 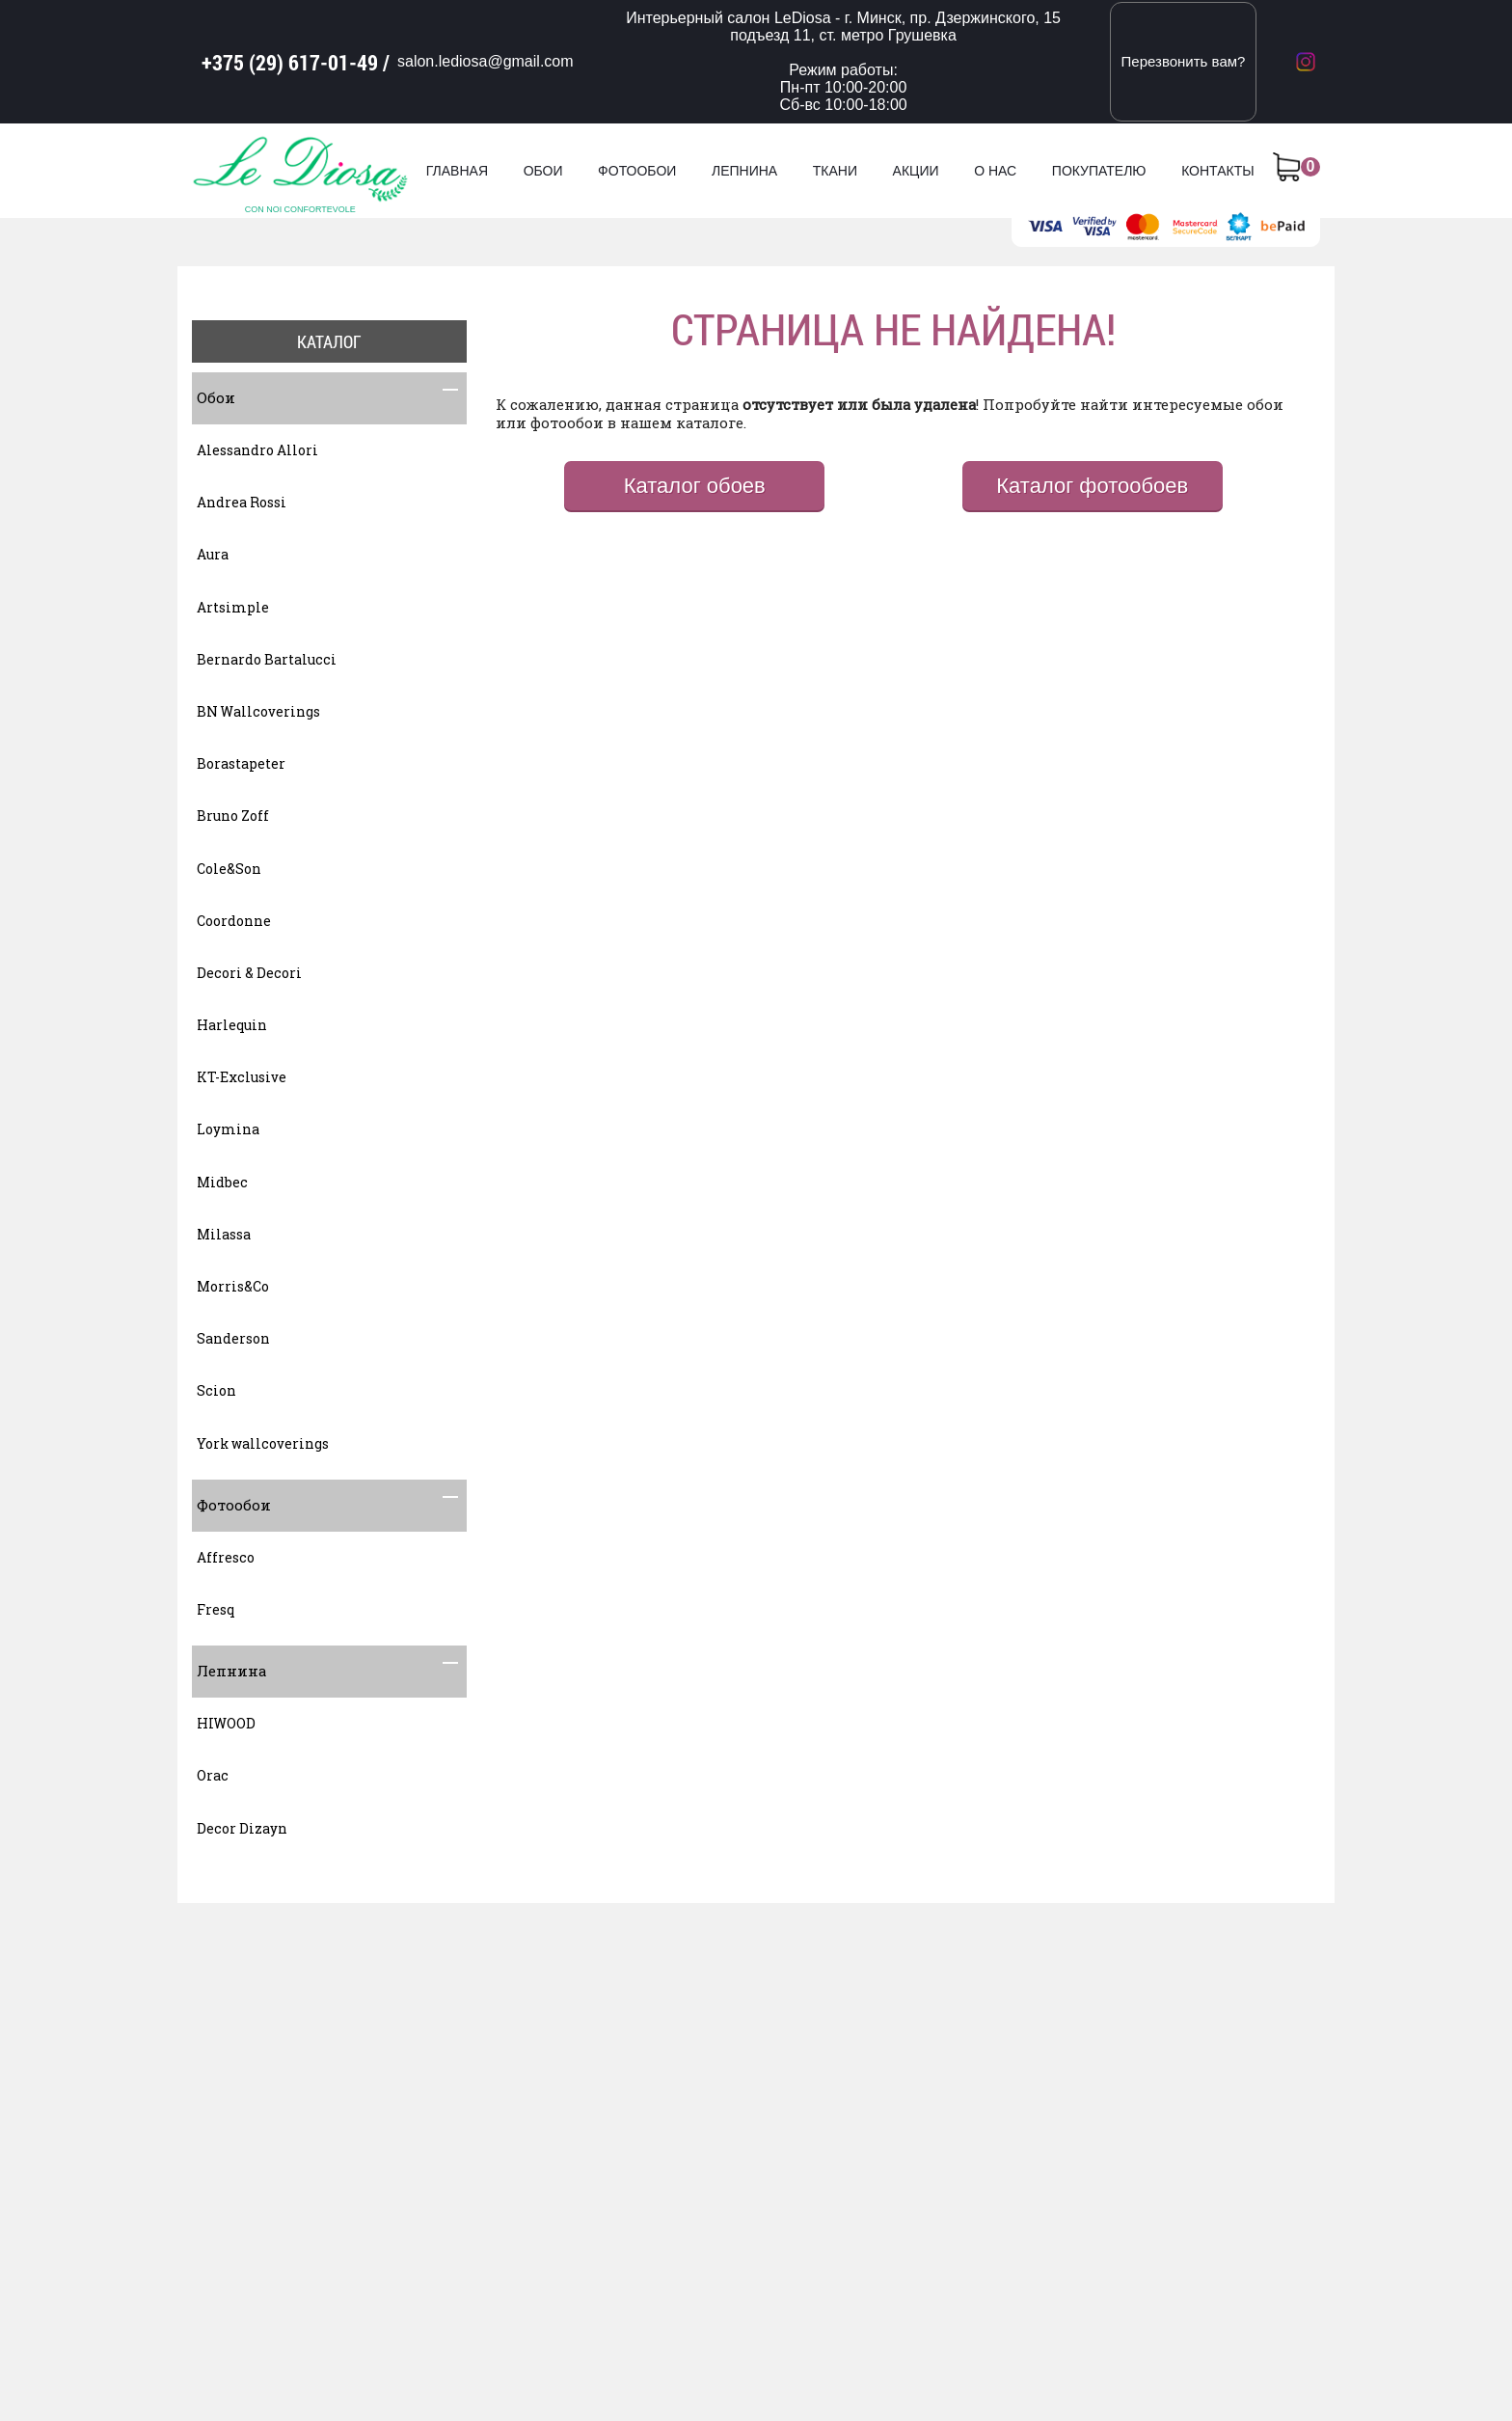 What do you see at coordinates (835, 170) in the screenshot?
I see `Ткани` at bounding box center [835, 170].